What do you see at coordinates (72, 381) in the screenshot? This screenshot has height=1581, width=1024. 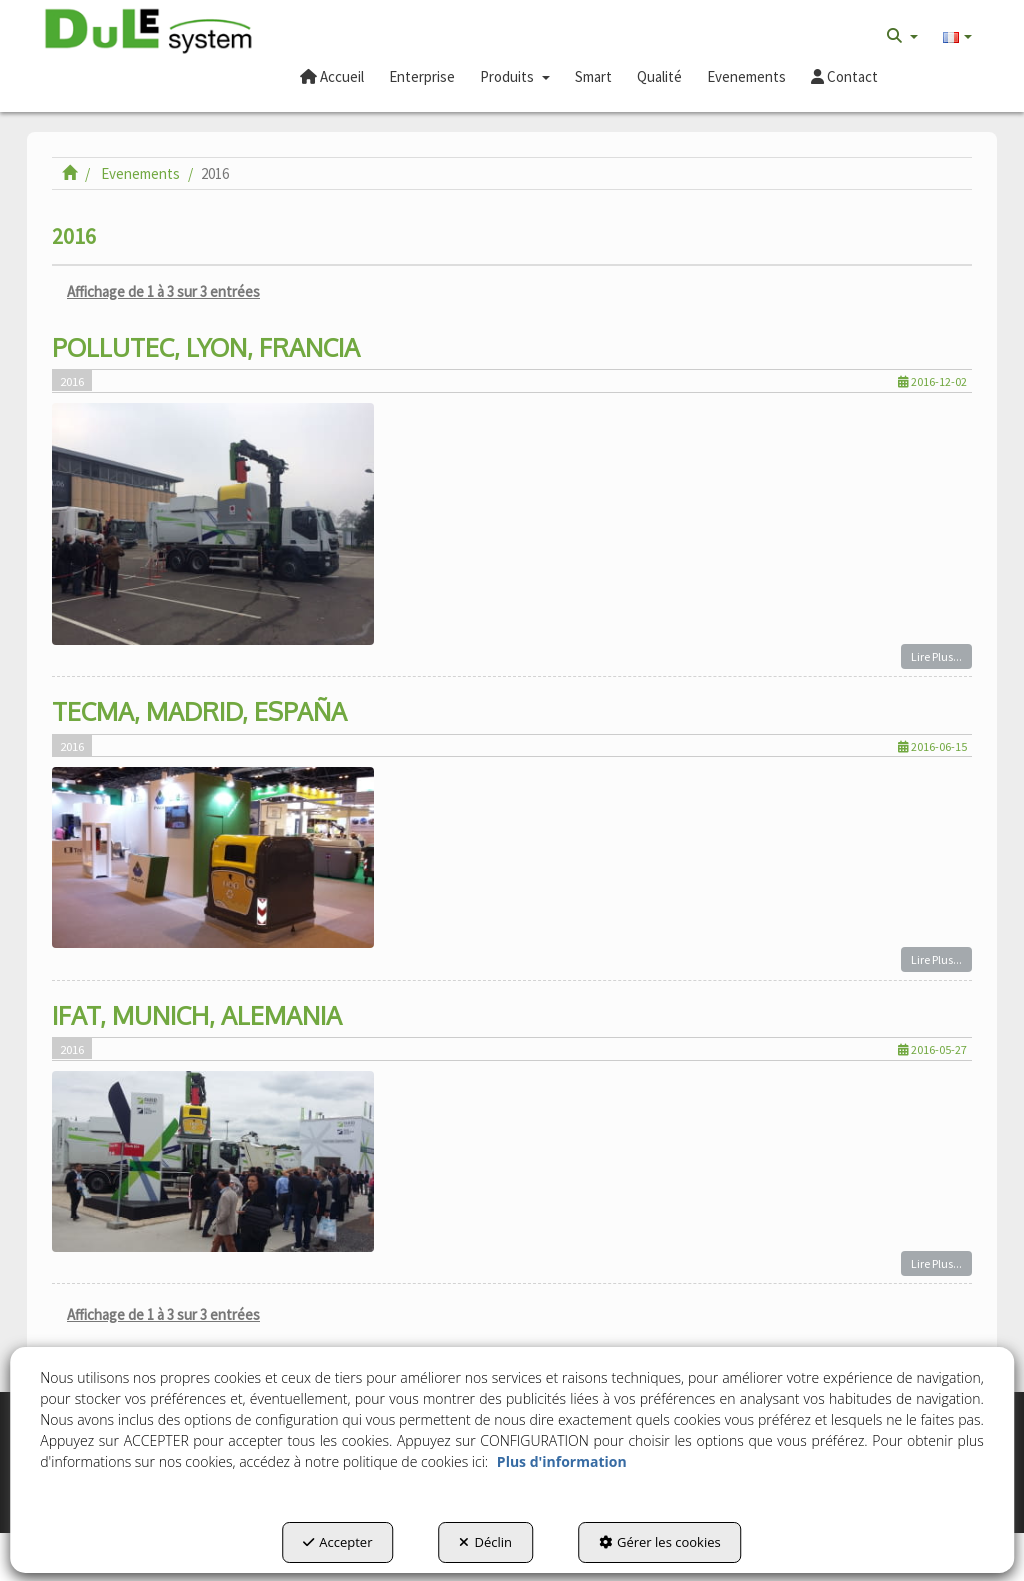 I see `2016 [button]` at bounding box center [72, 381].